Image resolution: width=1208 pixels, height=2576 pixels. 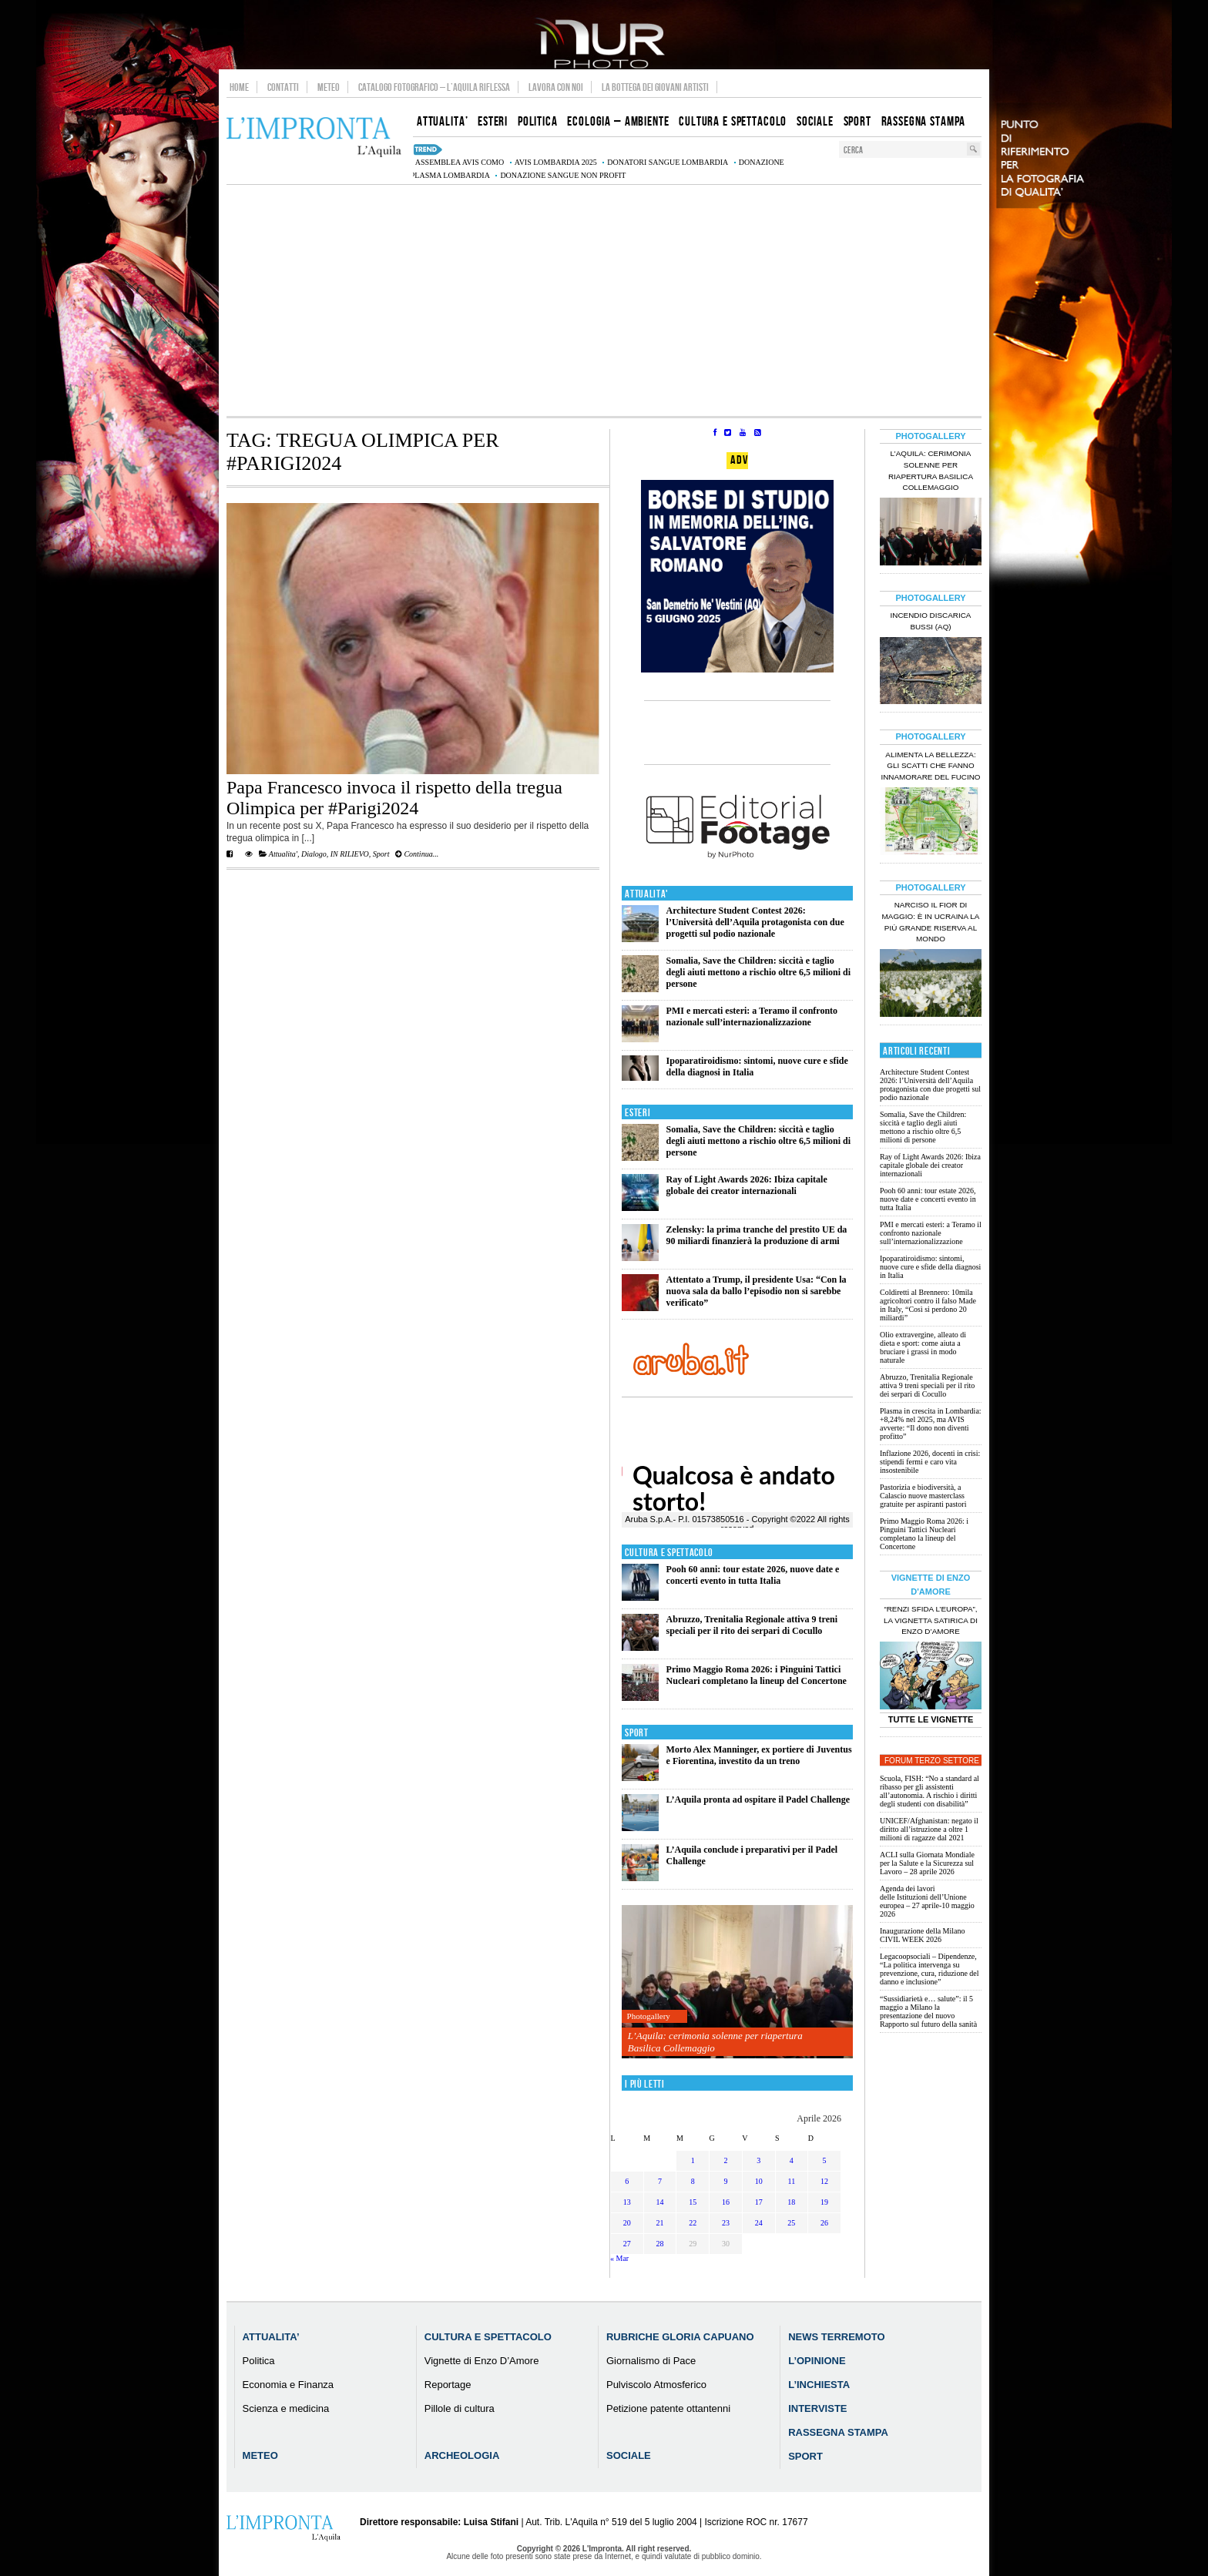 I want to click on Pulviscolo Atmosferico, so click(x=656, y=2384).